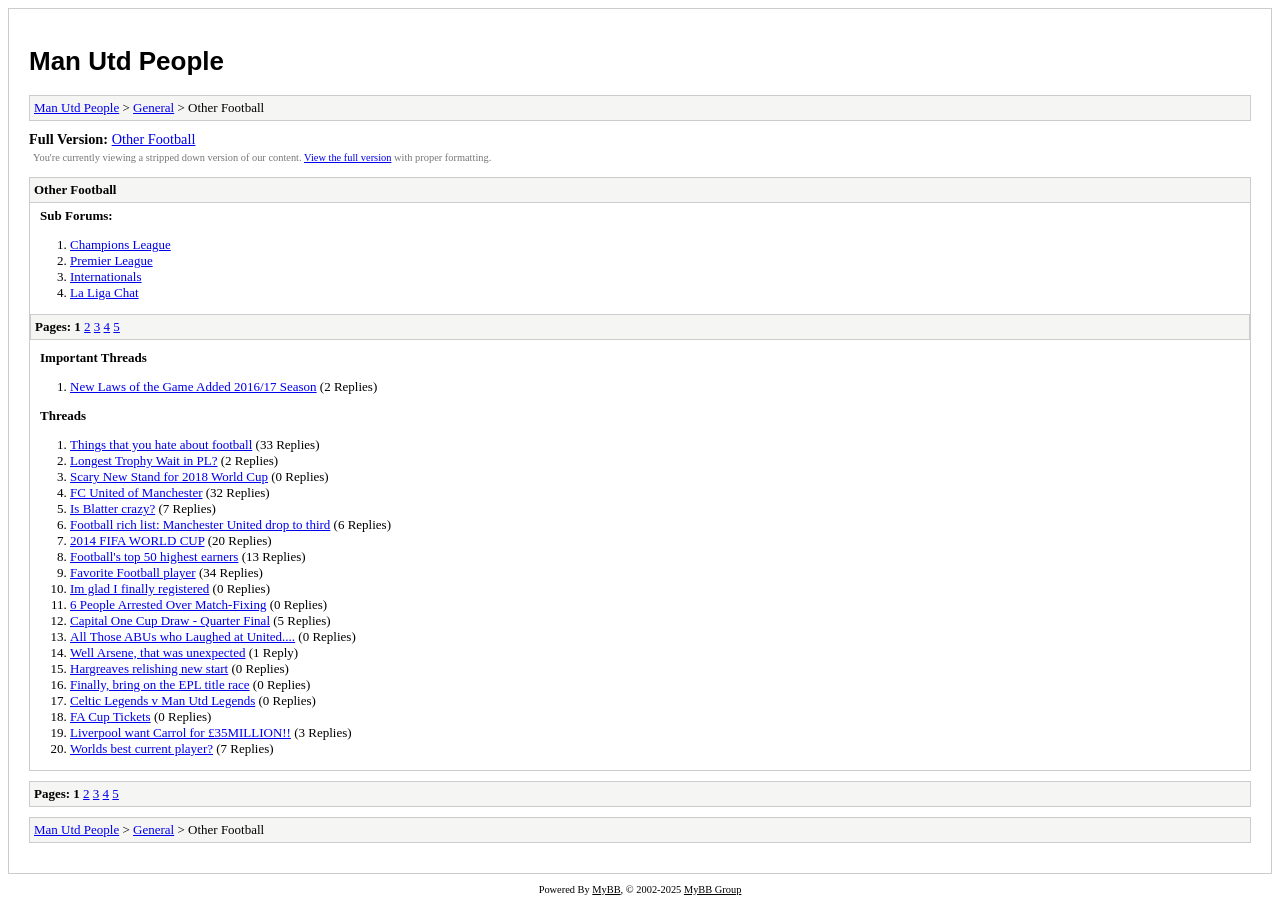 The height and width of the screenshot is (903, 1280). I want to click on Internationals, so click(105, 276).